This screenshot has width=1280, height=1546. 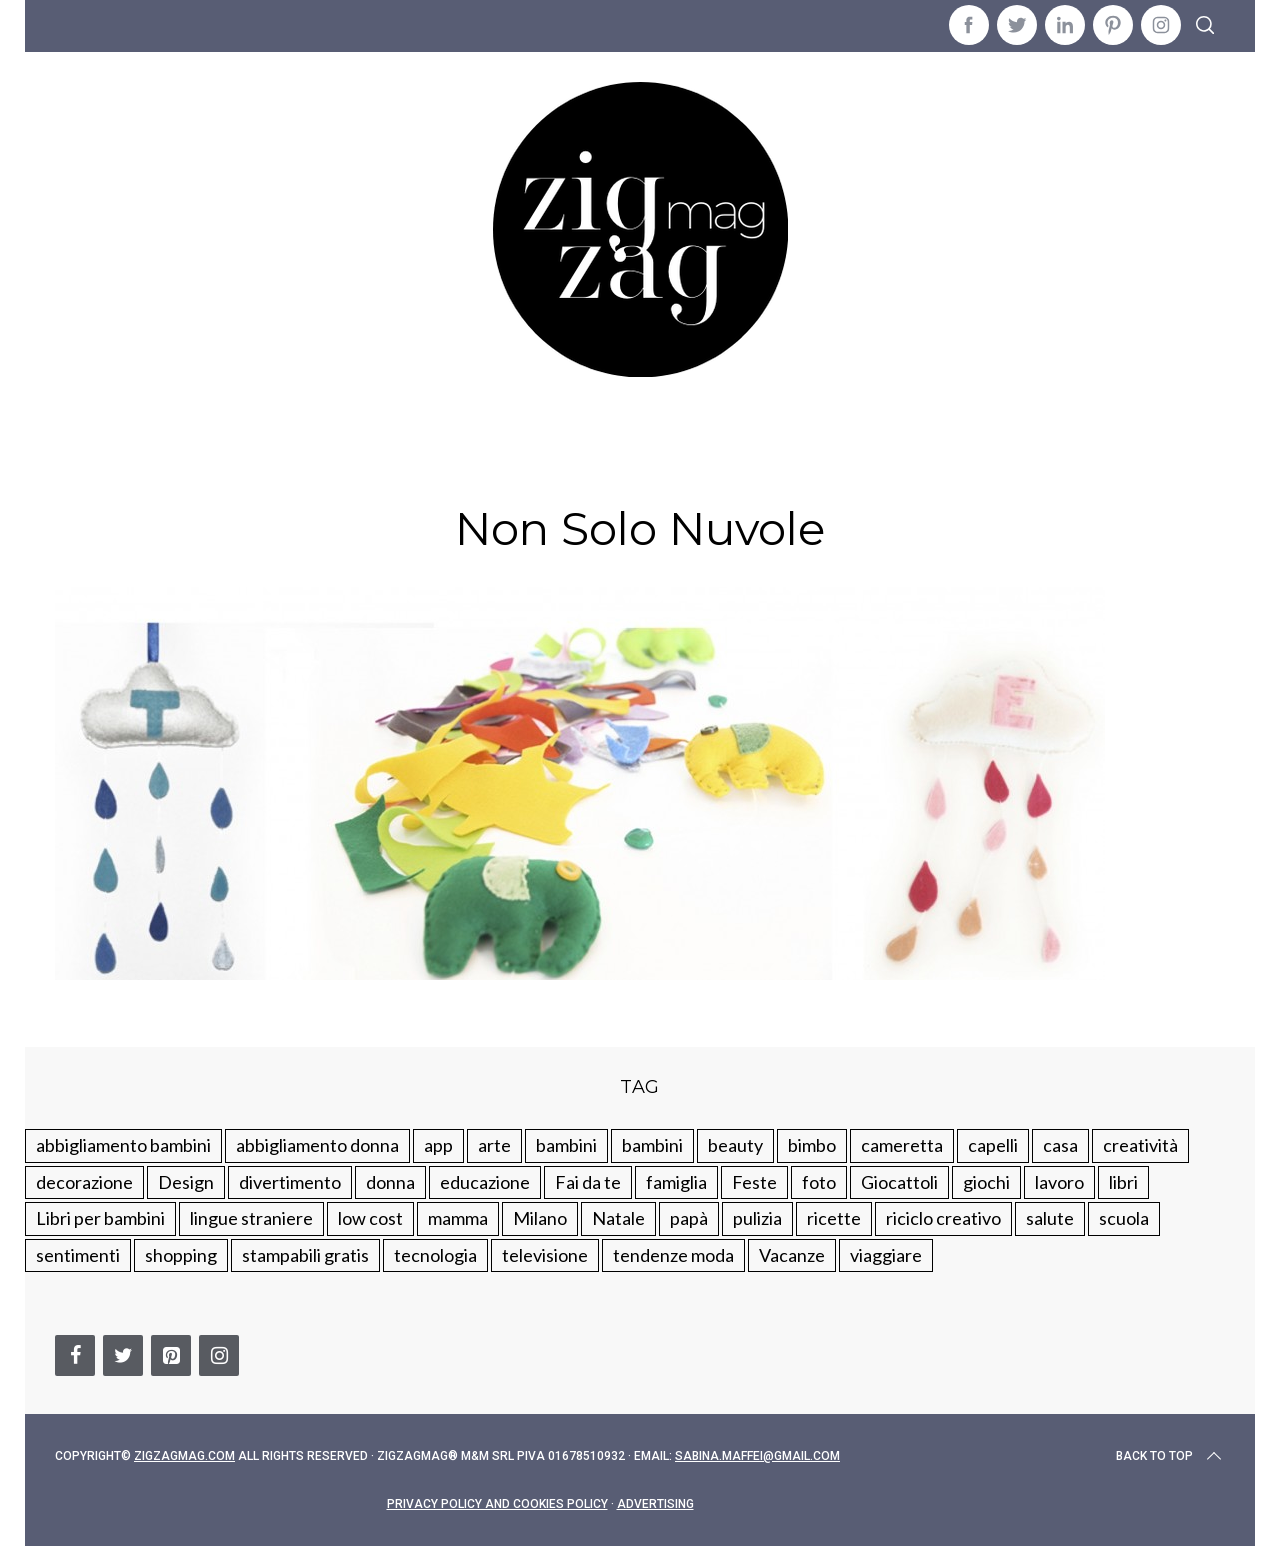 What do you see at coordinates (540, 1218) in the screenshot?
I see `Milano [Milano (48 elementi)]` at bounding box center [540, 1218].